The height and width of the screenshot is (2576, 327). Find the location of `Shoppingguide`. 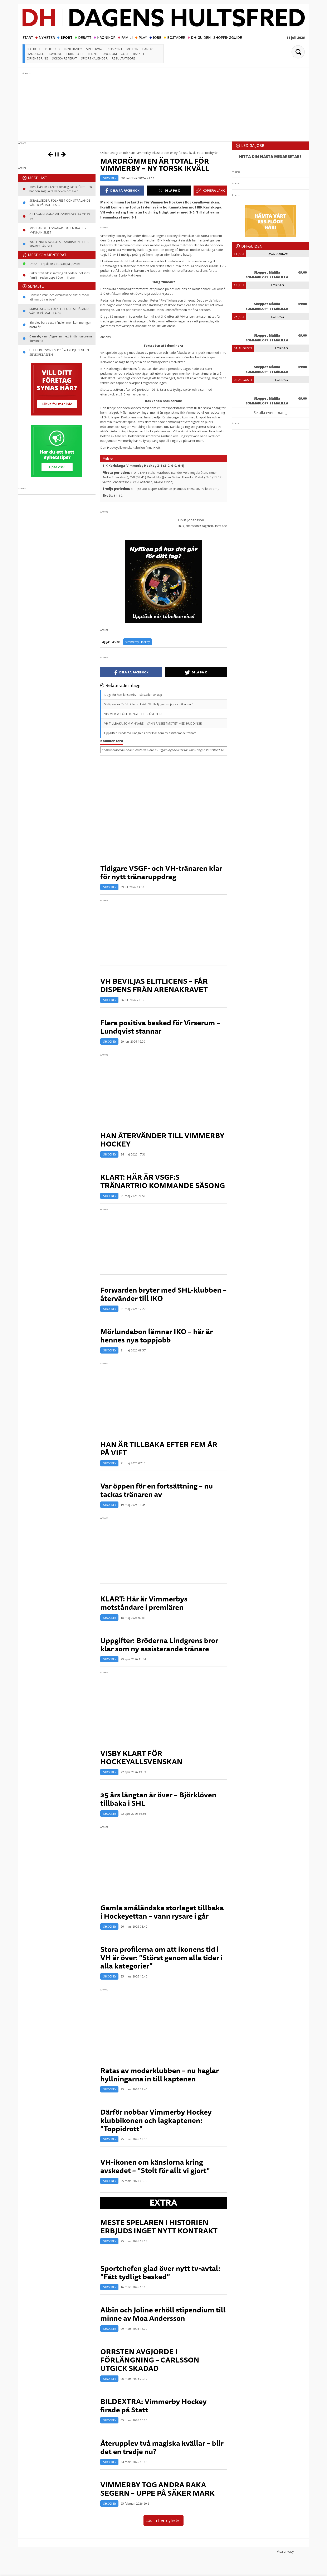

Shoppingguide is located at coordinates (227, 37).